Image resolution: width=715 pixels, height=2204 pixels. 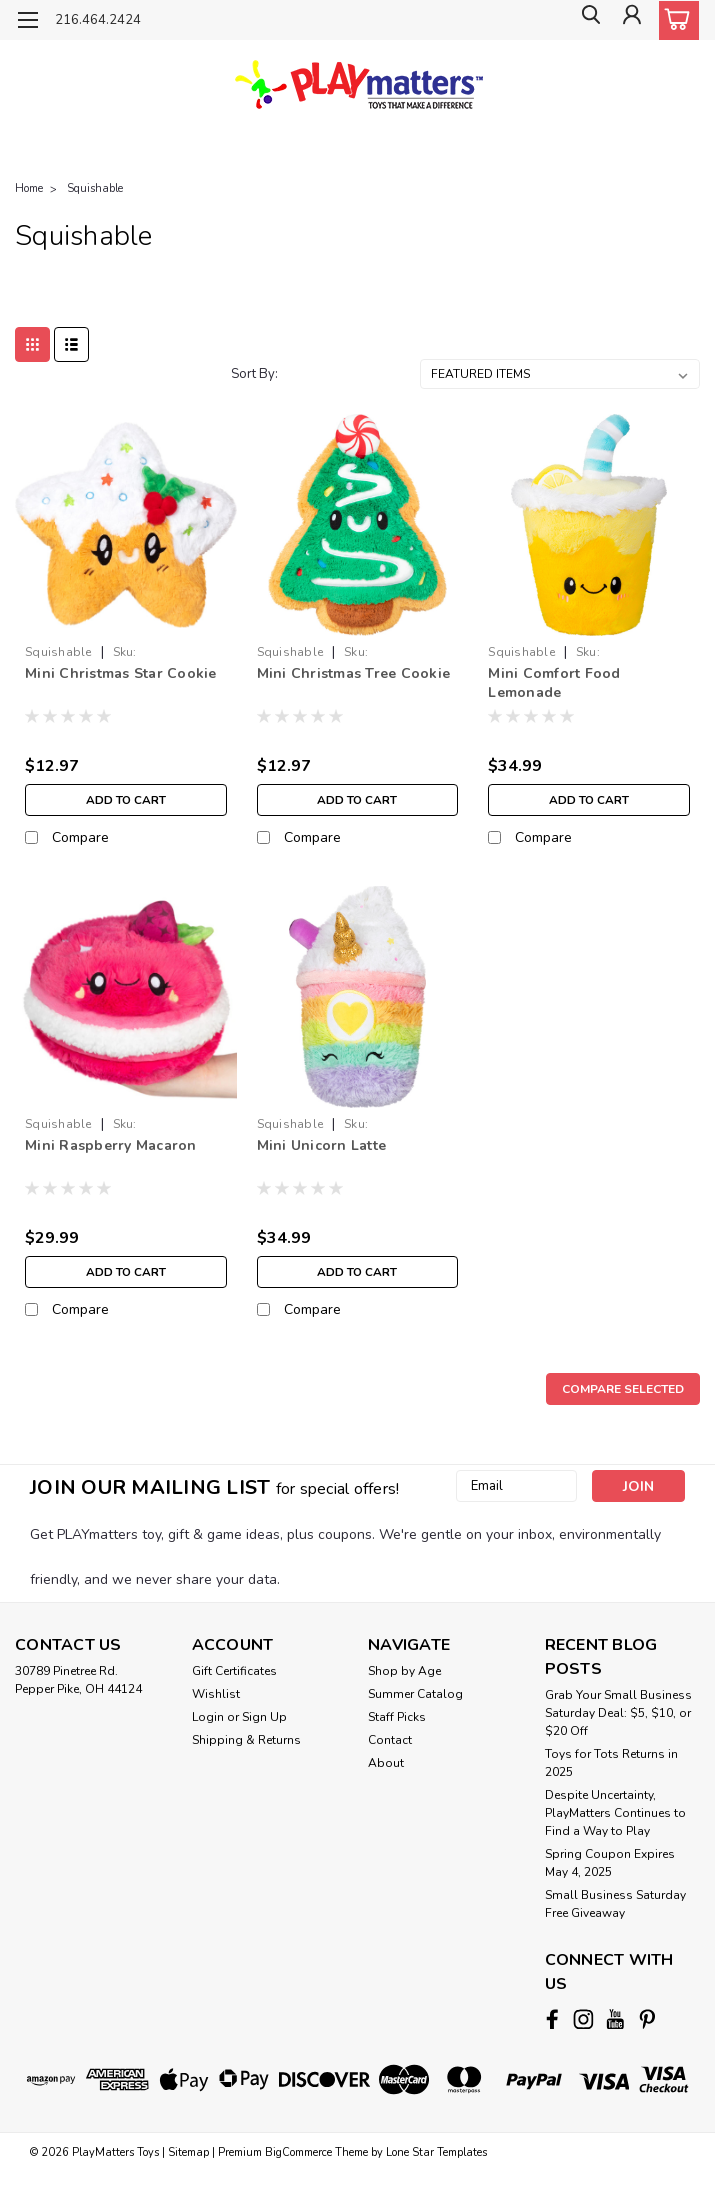 What do you see at coordinates (111, 1145) in the screenshot?
I see `Mini Raspberry Macaron` at bounding box center [111, 1145].